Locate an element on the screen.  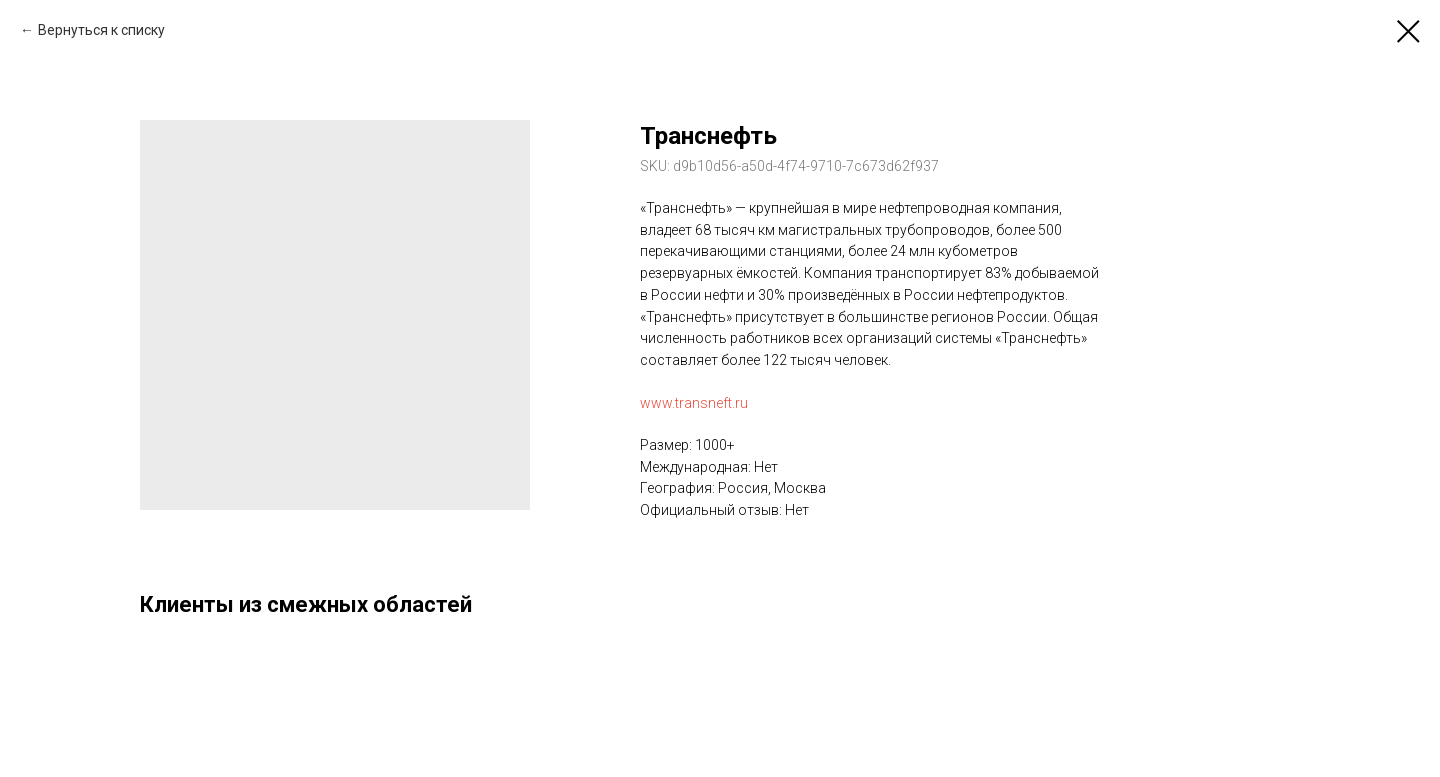
www.transneft.ru is located at coordinates (694, 403).